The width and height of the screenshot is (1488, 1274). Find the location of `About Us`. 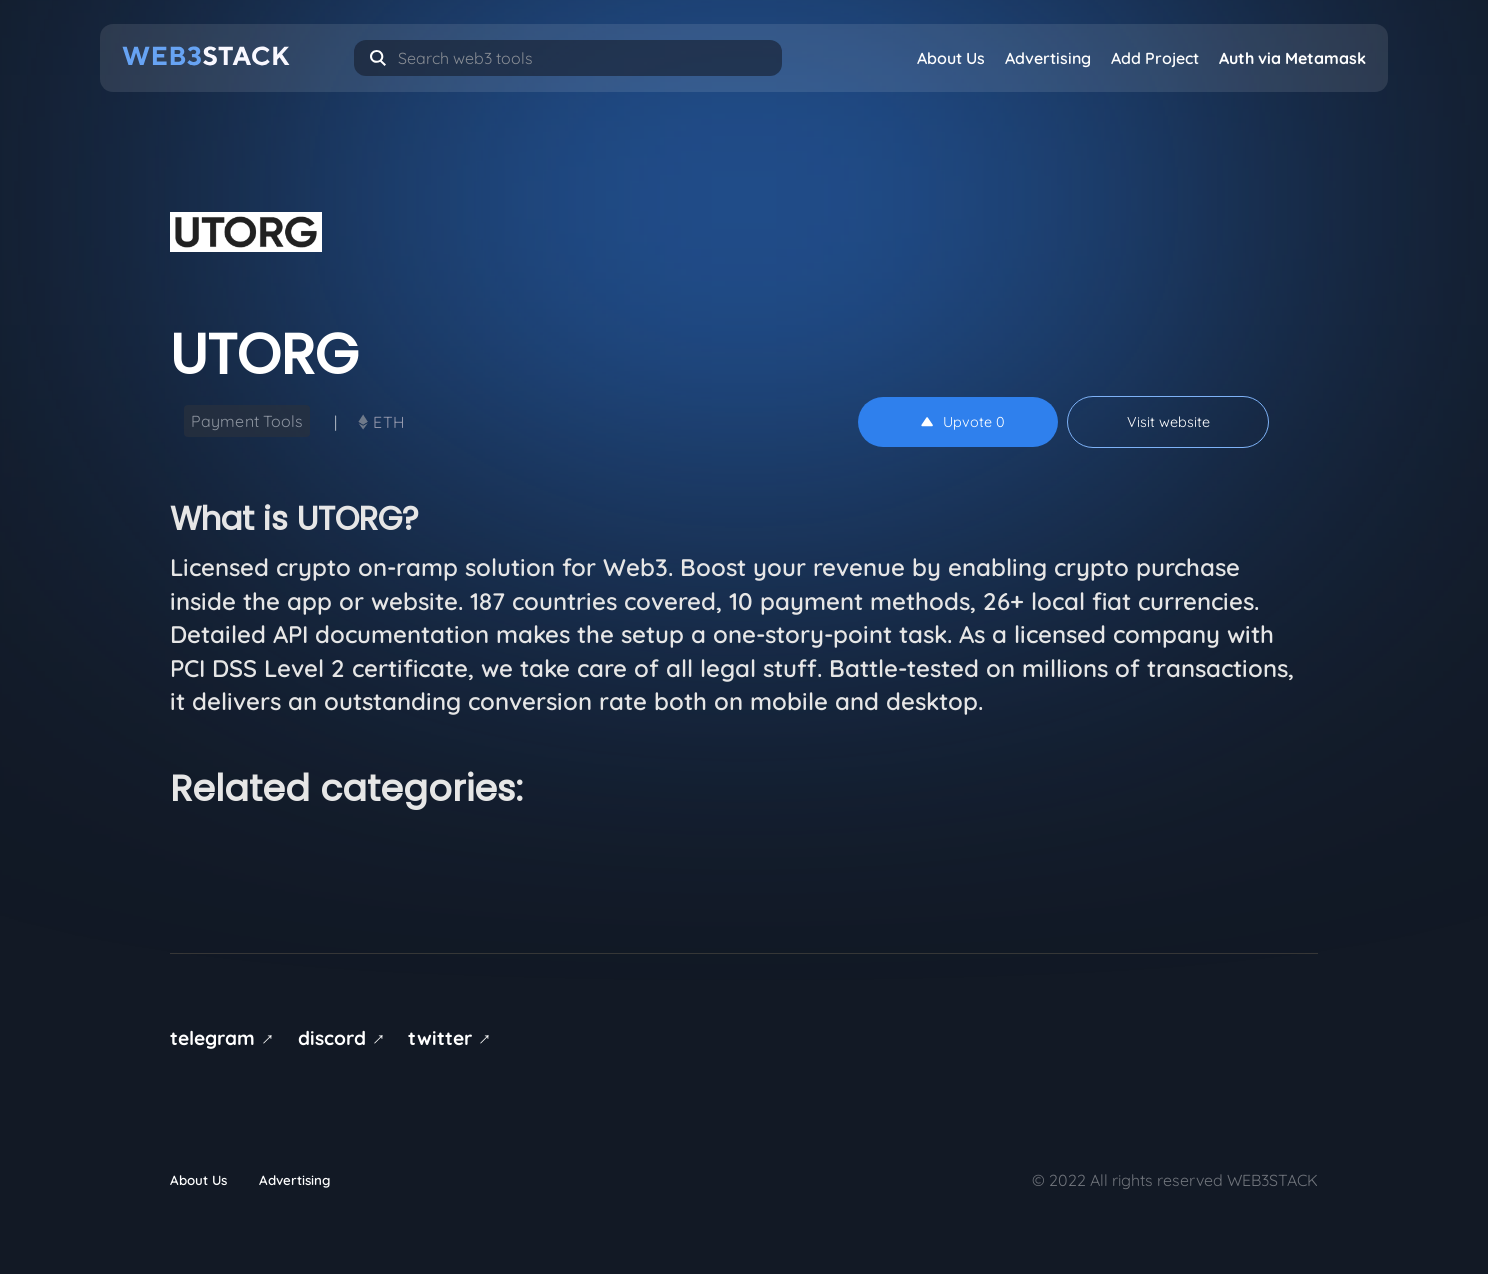

About Us is located at coordinates (951, 58).